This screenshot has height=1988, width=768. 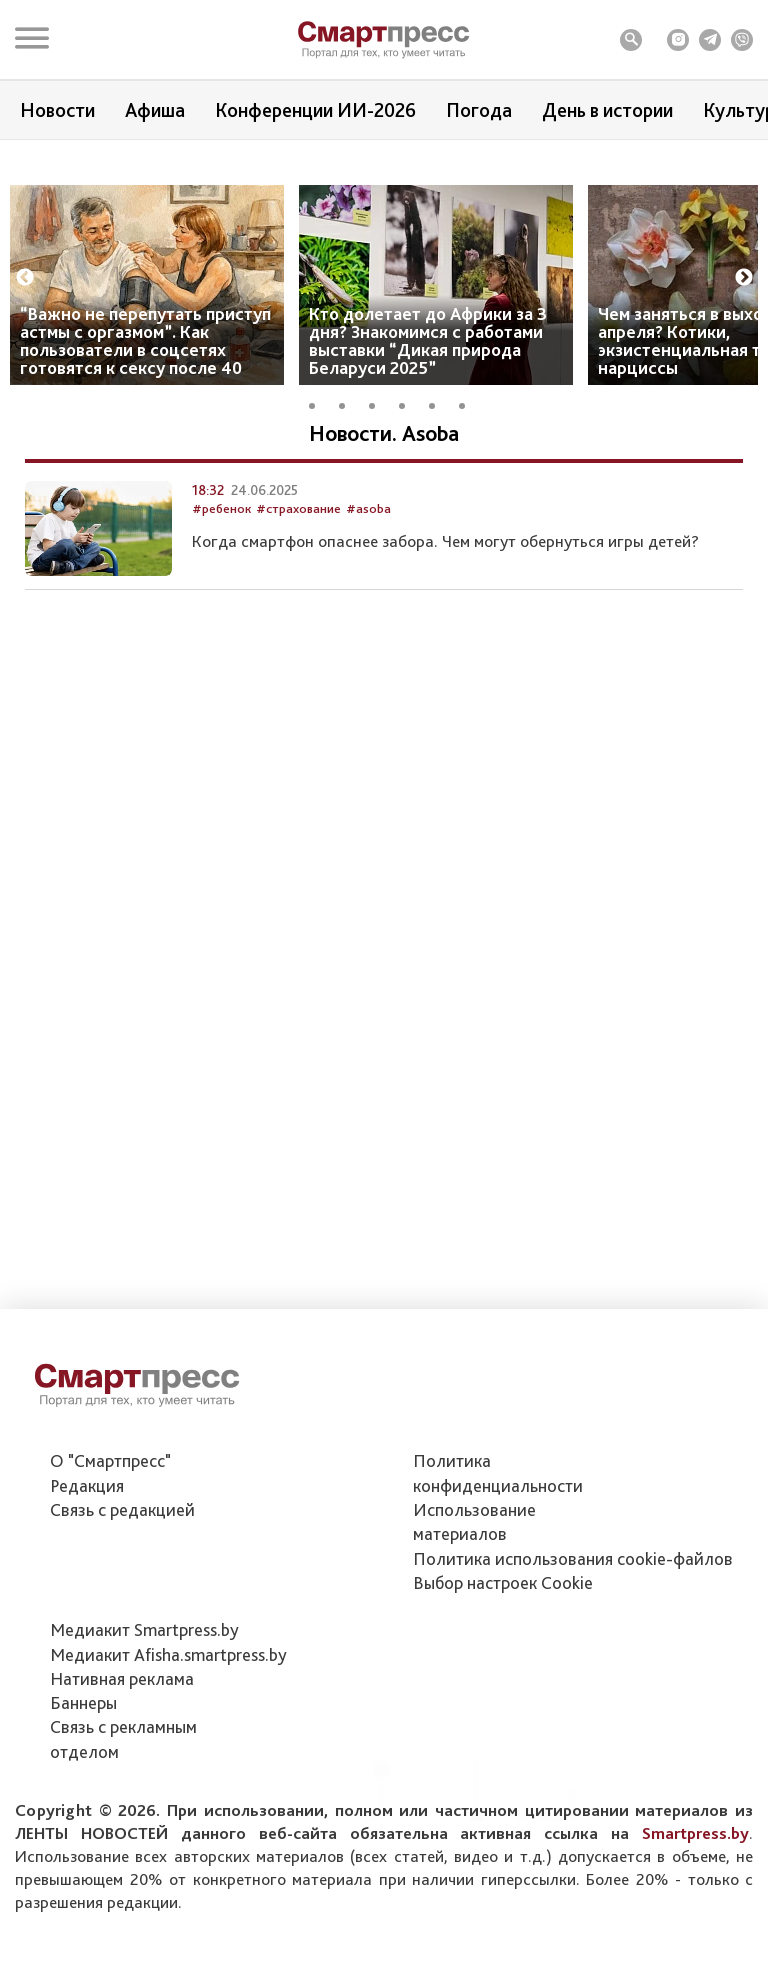 I want to click on Previous, so click(x=25, y=316).